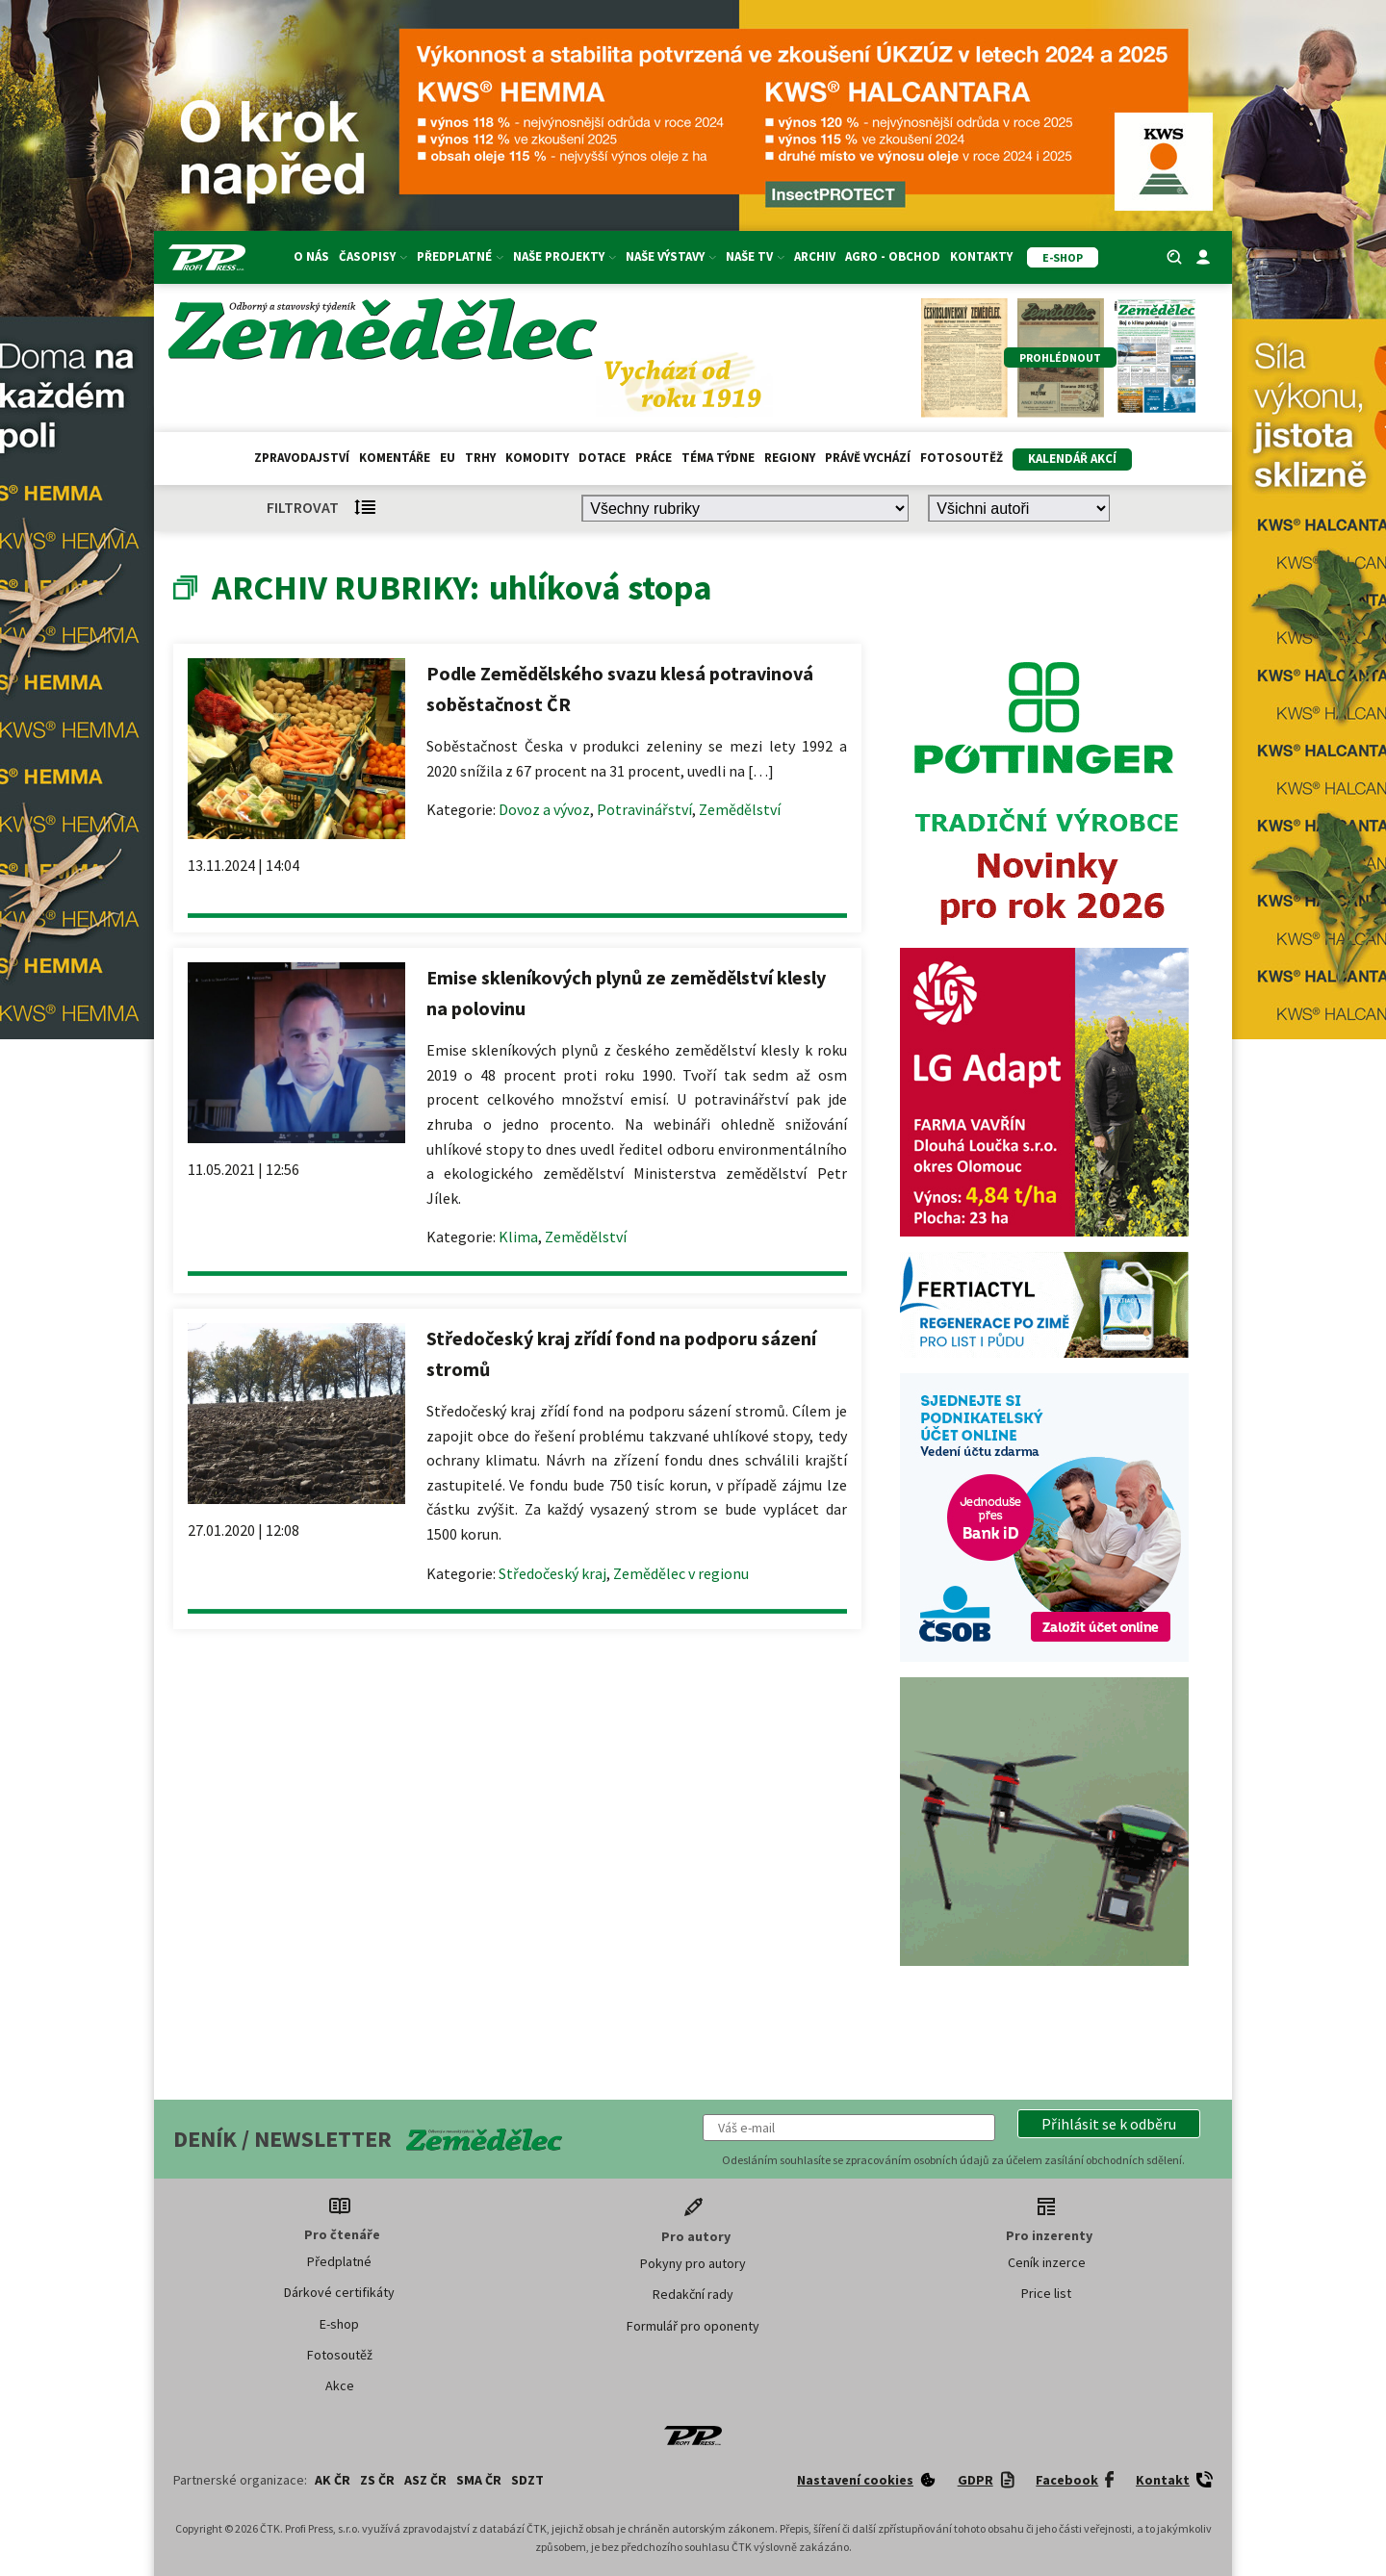 Image resolution: width=1386 pixels, height=2576 pixels. Describe the element at coordinates (480, 457) in the screenshot. I see `Trhy` at that location.